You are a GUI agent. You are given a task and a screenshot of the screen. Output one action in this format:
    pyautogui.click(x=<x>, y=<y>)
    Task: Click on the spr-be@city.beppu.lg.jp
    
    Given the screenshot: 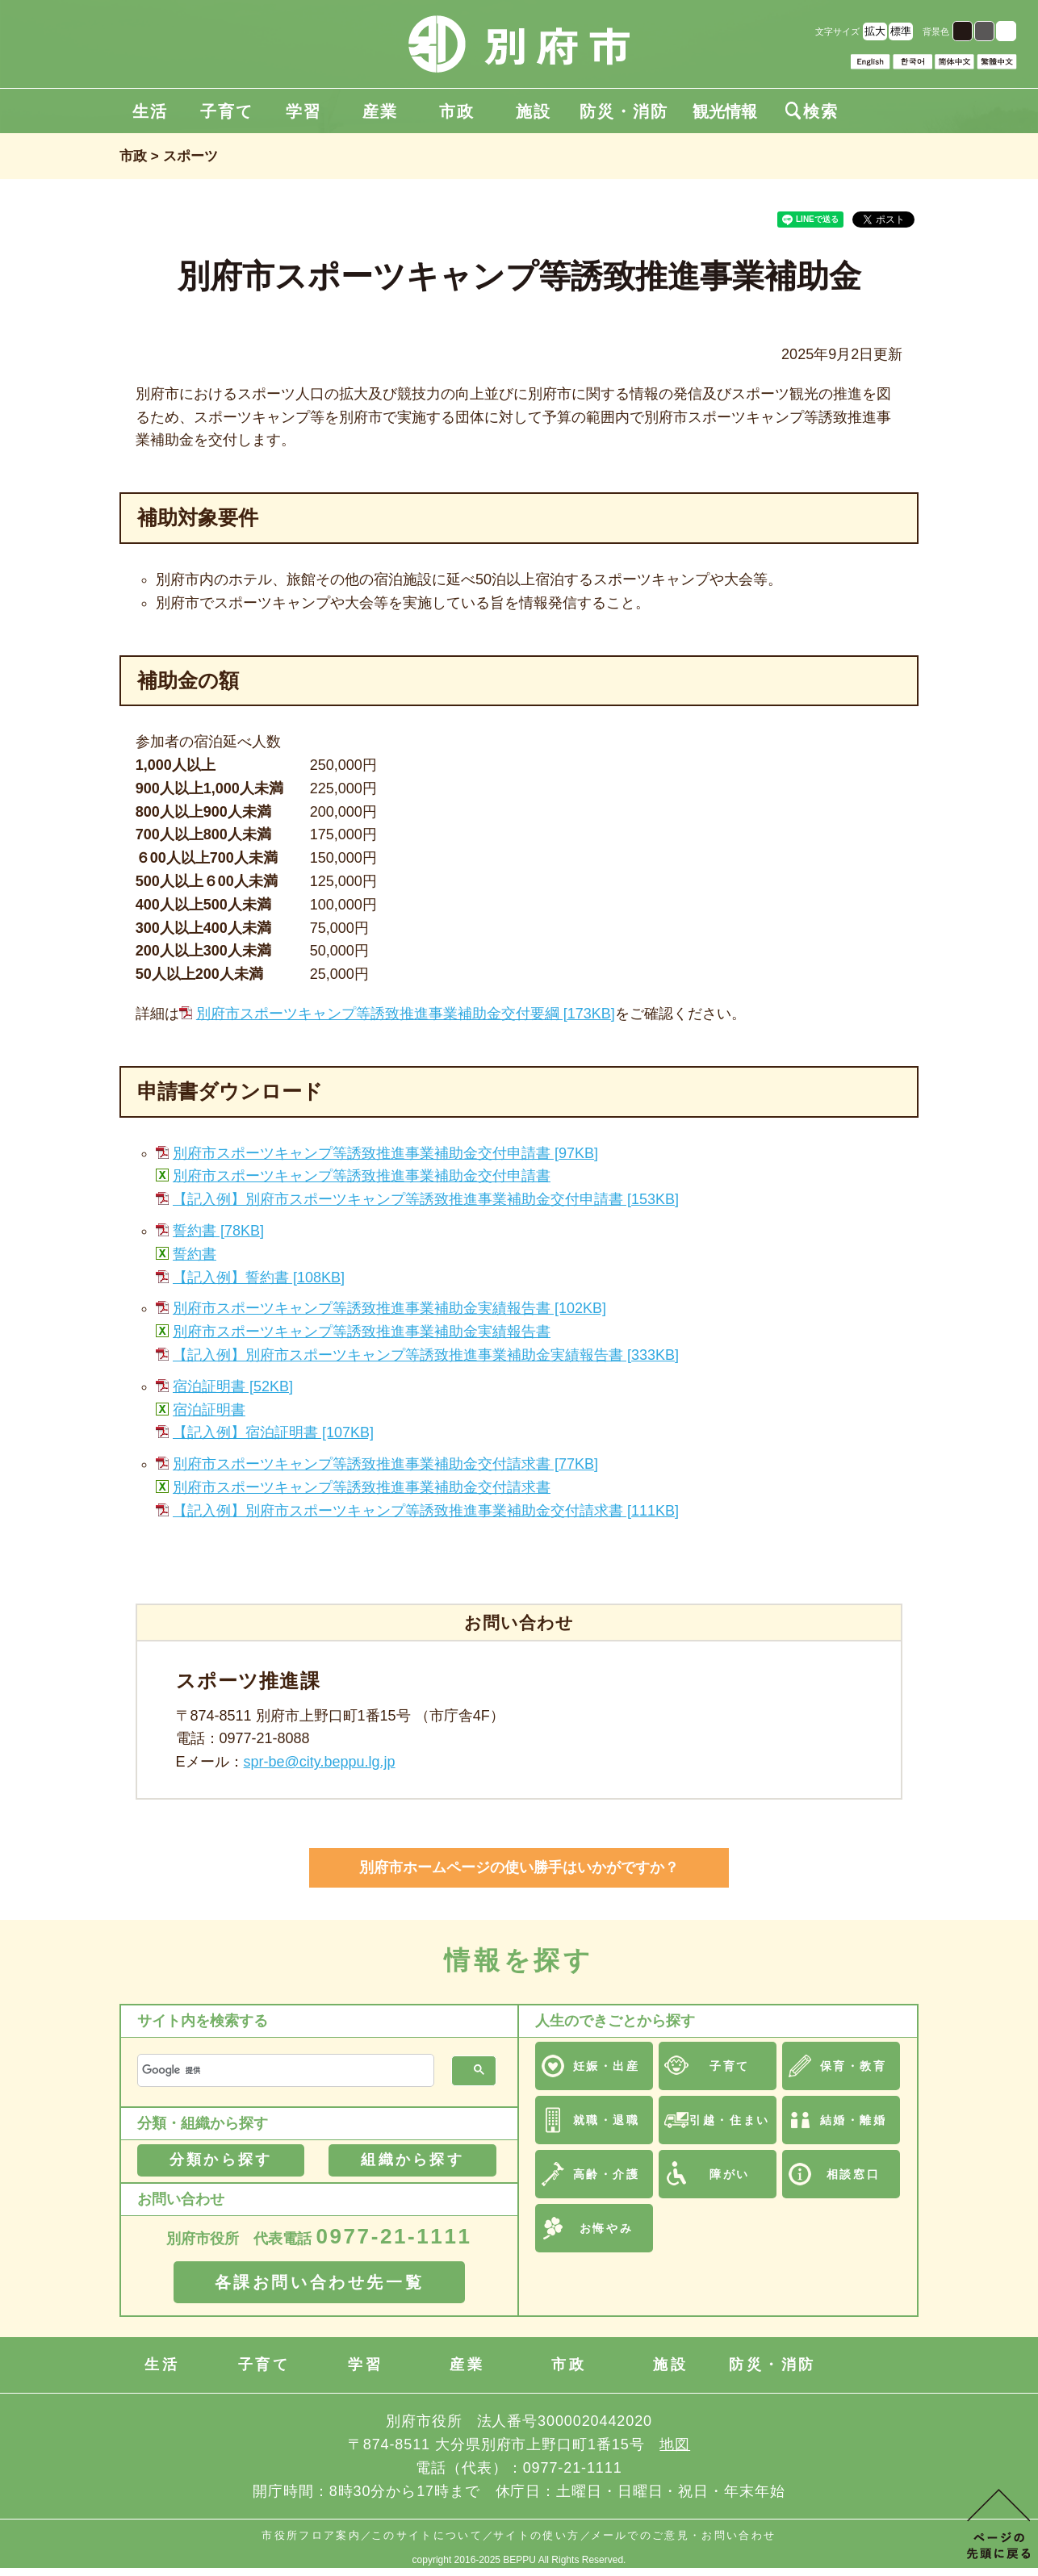 What is the action you would take?
    pyautogui.click(x=320, y=1762)
    